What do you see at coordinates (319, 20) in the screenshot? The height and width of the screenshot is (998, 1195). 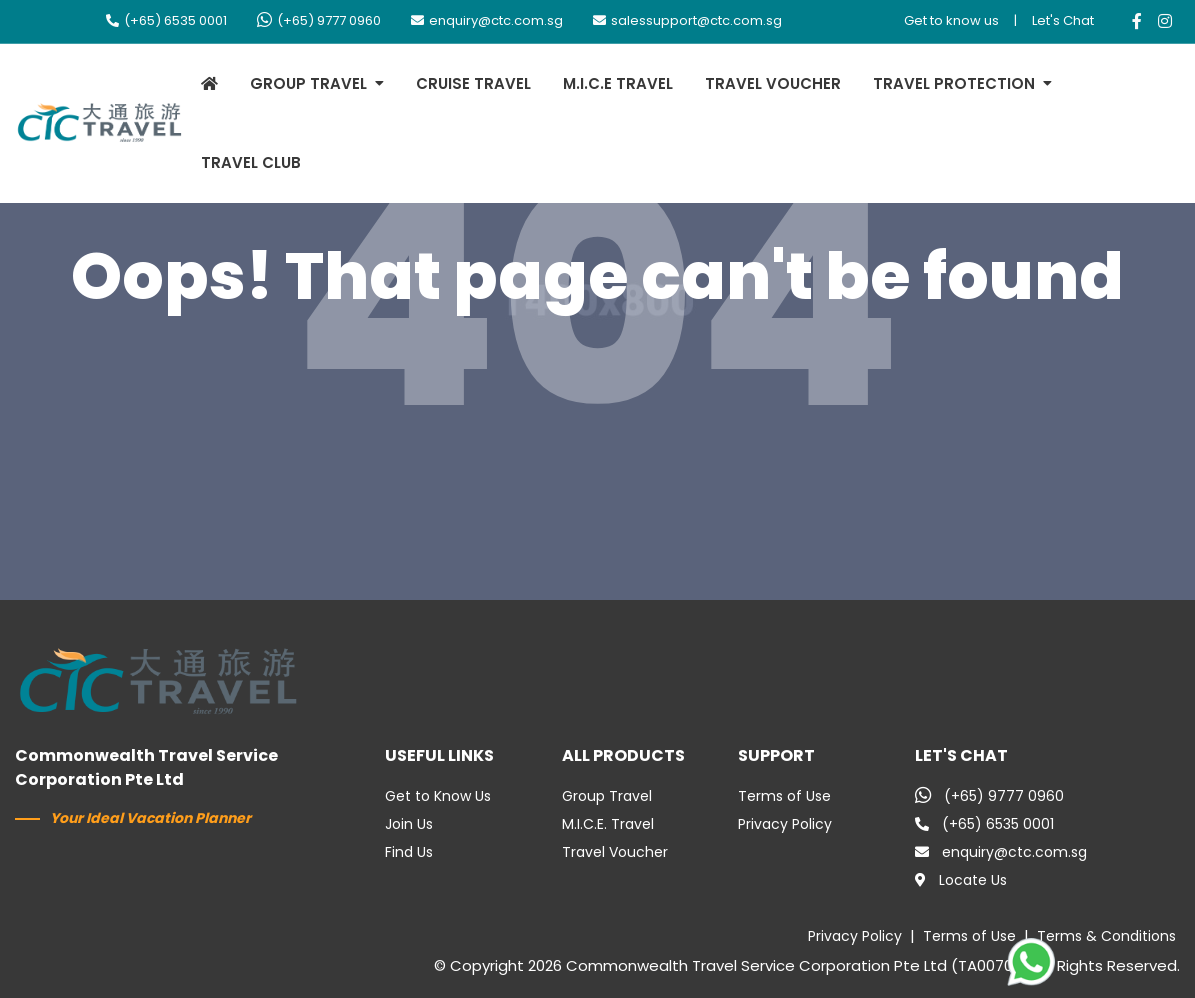 I see `(+65) 9777 0960` at bounding box center [319, 20].